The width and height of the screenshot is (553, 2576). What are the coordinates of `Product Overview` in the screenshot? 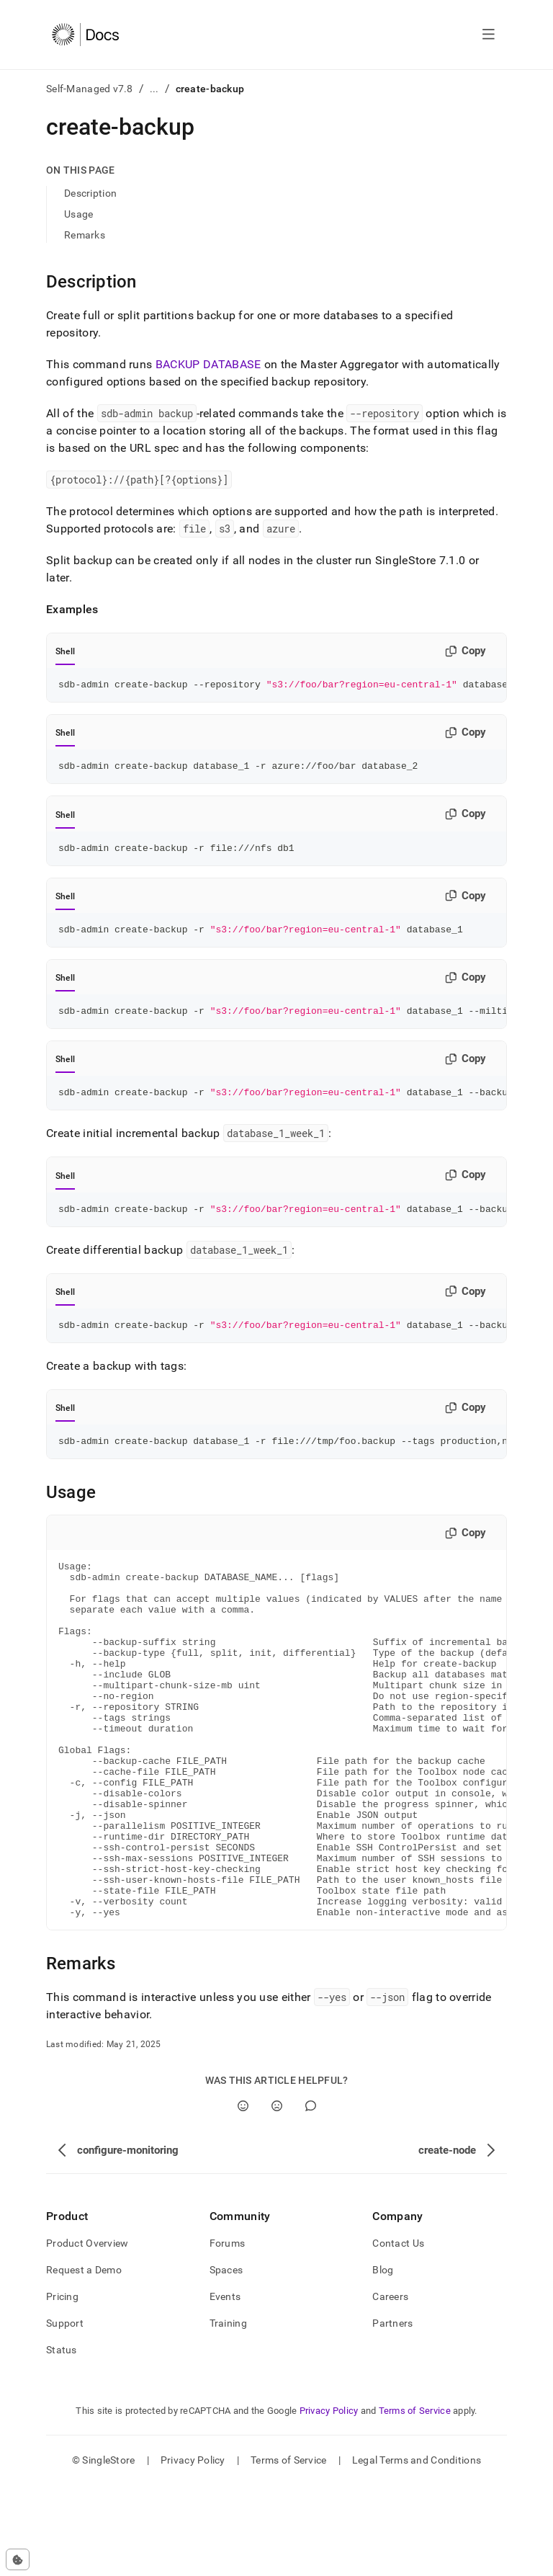 It's located at (87, 2334).